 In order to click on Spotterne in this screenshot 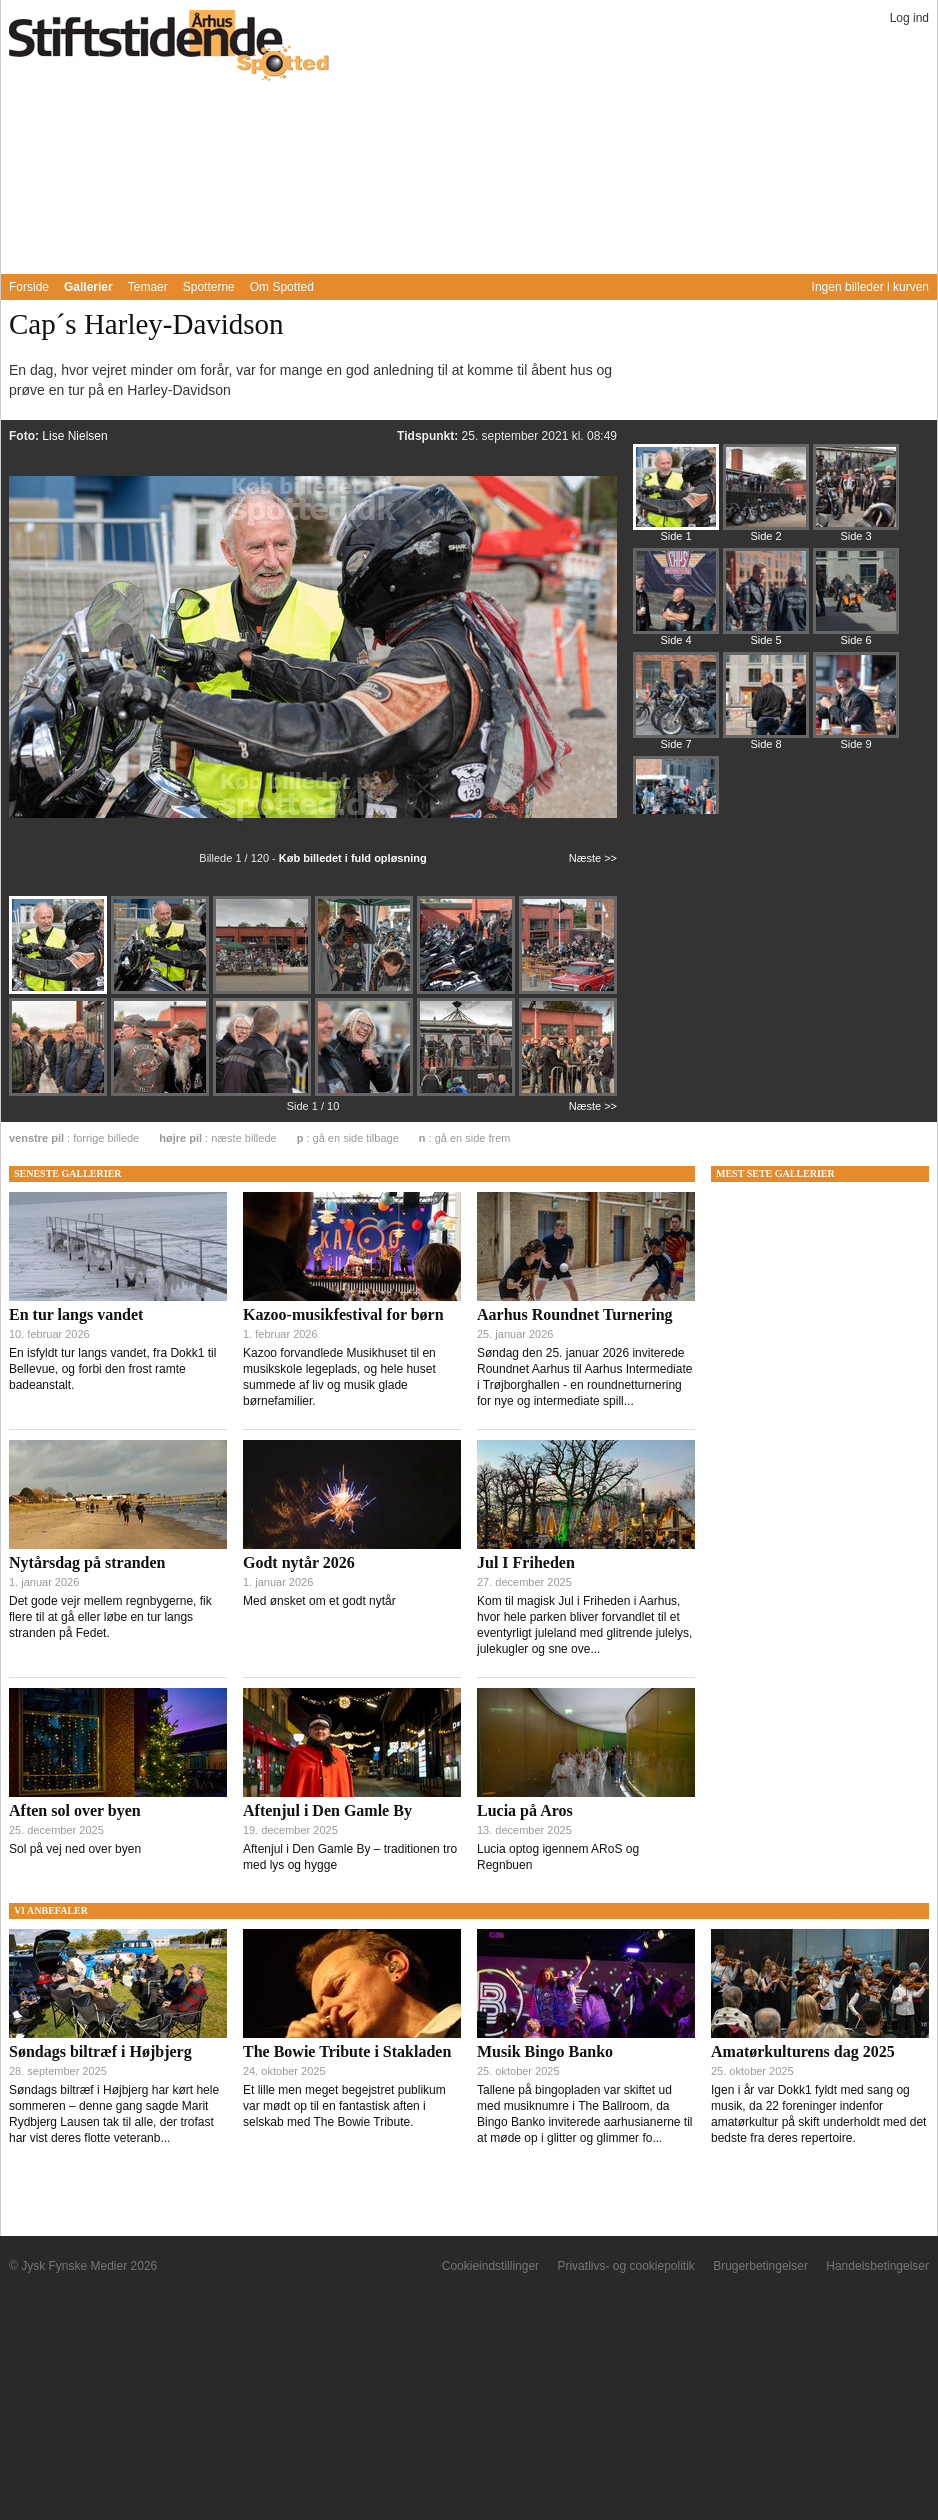, I will do `click(209, 287)`.